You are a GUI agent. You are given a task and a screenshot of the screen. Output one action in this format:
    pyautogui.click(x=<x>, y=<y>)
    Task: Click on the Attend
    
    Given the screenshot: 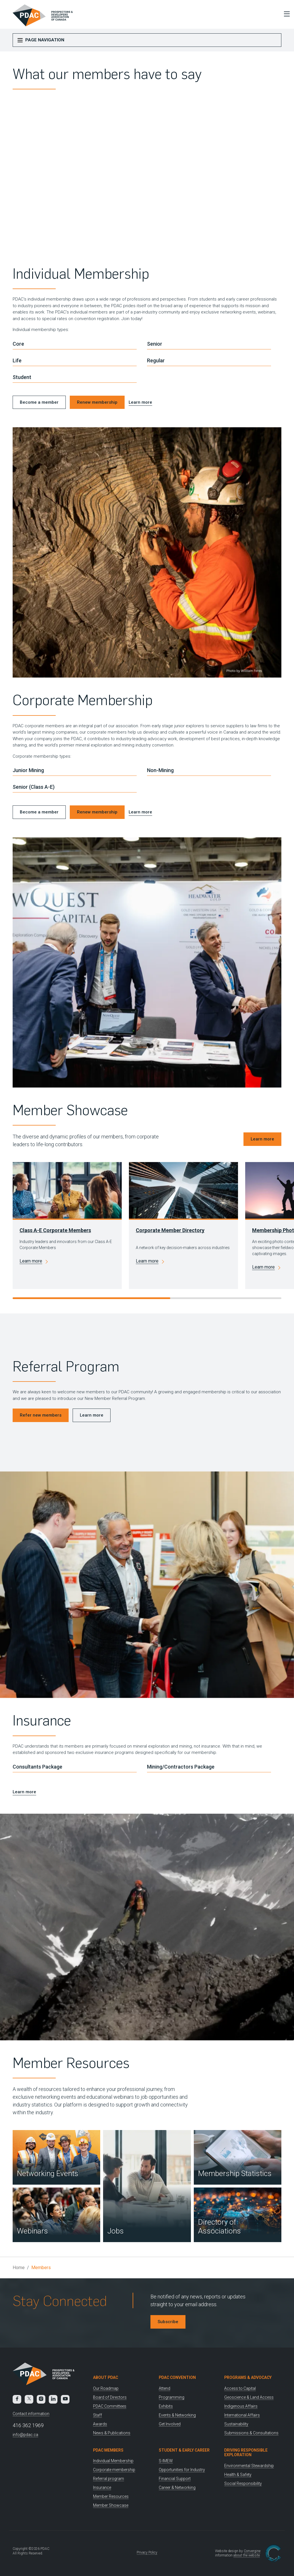 What is the action you would take?
    pyautogui.click(x=164, y=2388)
    